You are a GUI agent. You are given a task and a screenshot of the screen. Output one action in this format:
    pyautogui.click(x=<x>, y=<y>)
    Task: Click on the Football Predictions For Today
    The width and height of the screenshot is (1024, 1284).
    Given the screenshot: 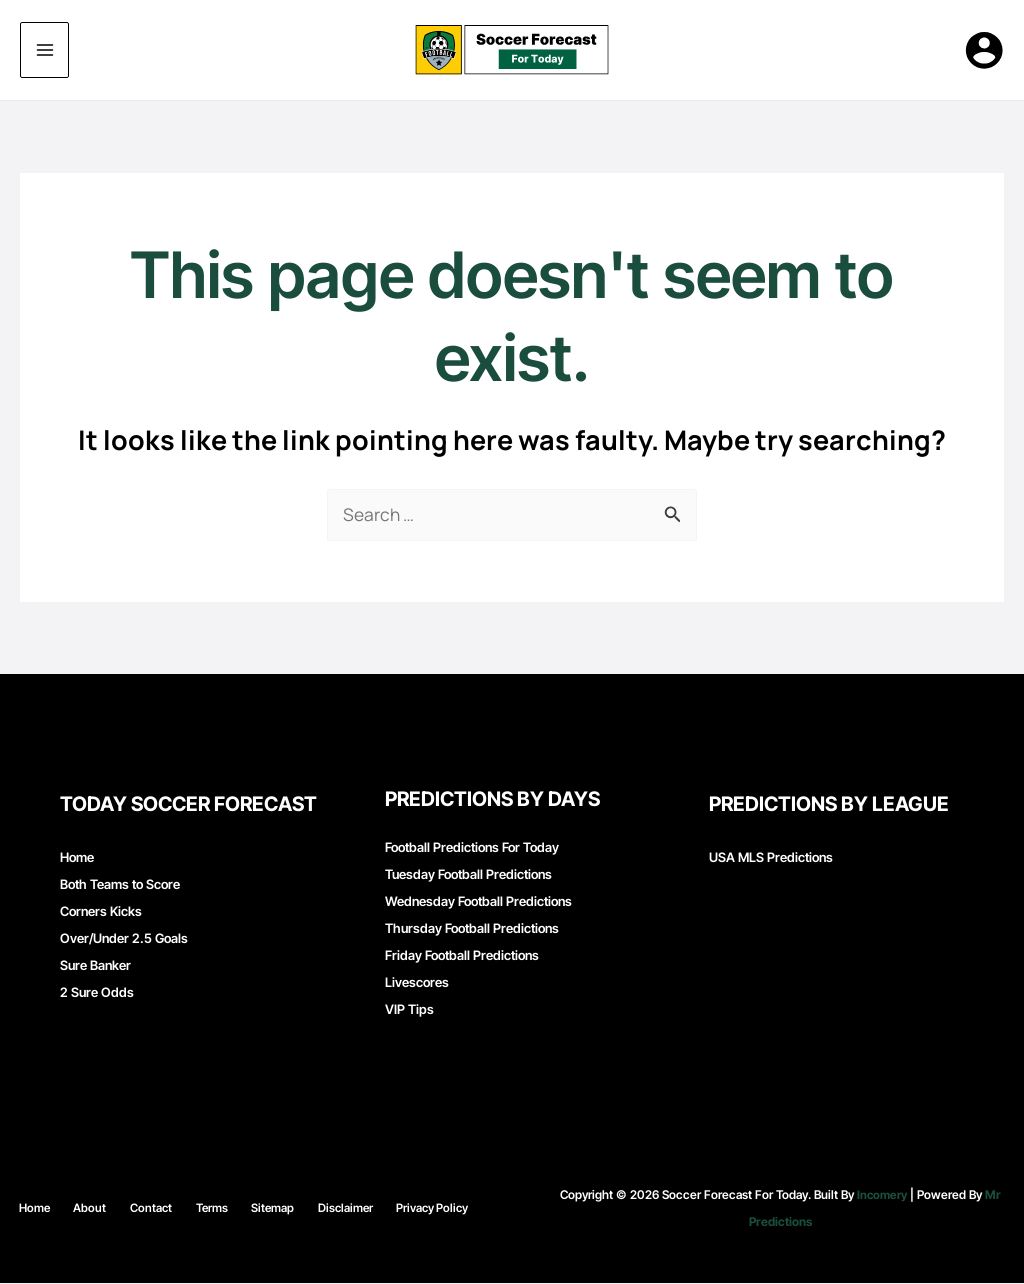 What is the action you would take?
    pyautogui.click(x=472, y=848)
    